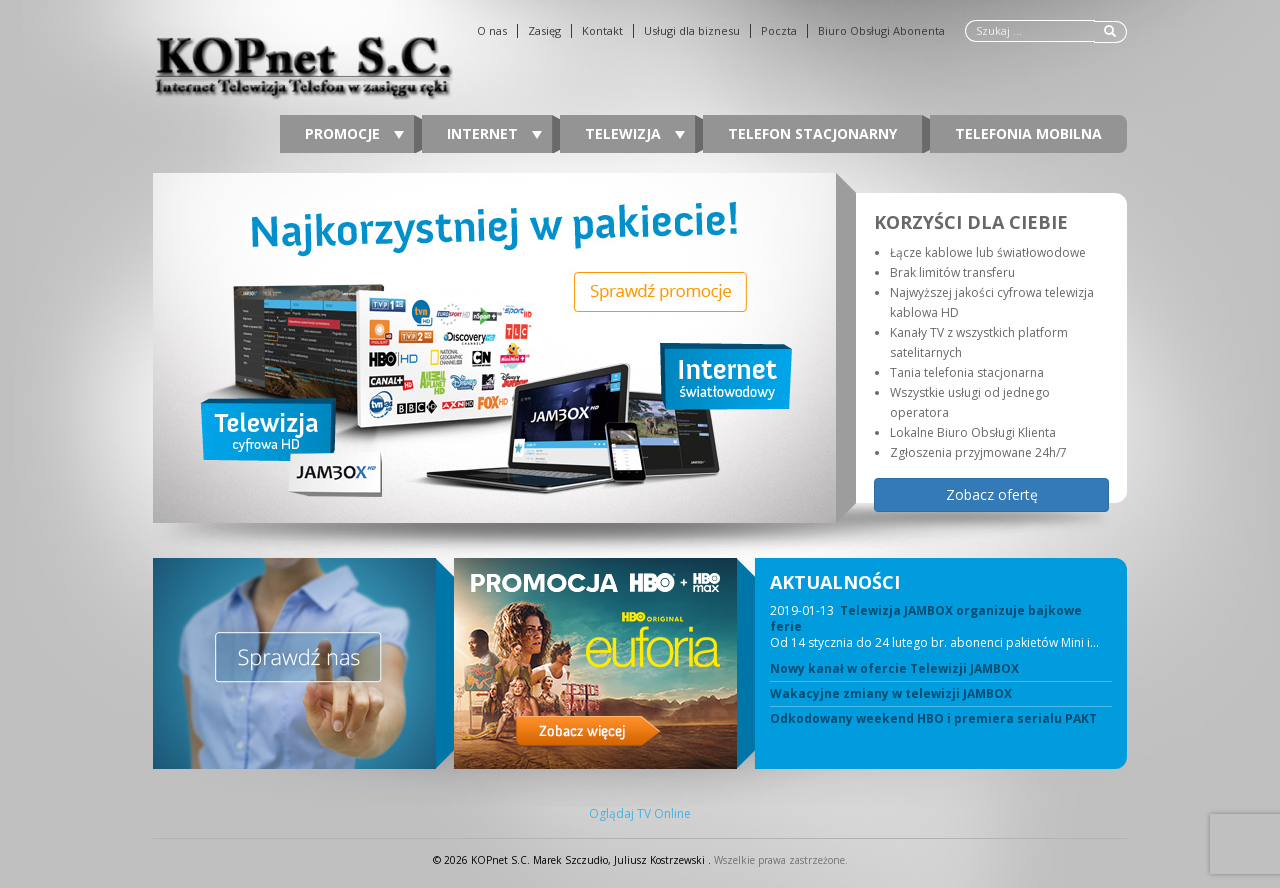  I want to click on Zasięg, so click(544, 31).